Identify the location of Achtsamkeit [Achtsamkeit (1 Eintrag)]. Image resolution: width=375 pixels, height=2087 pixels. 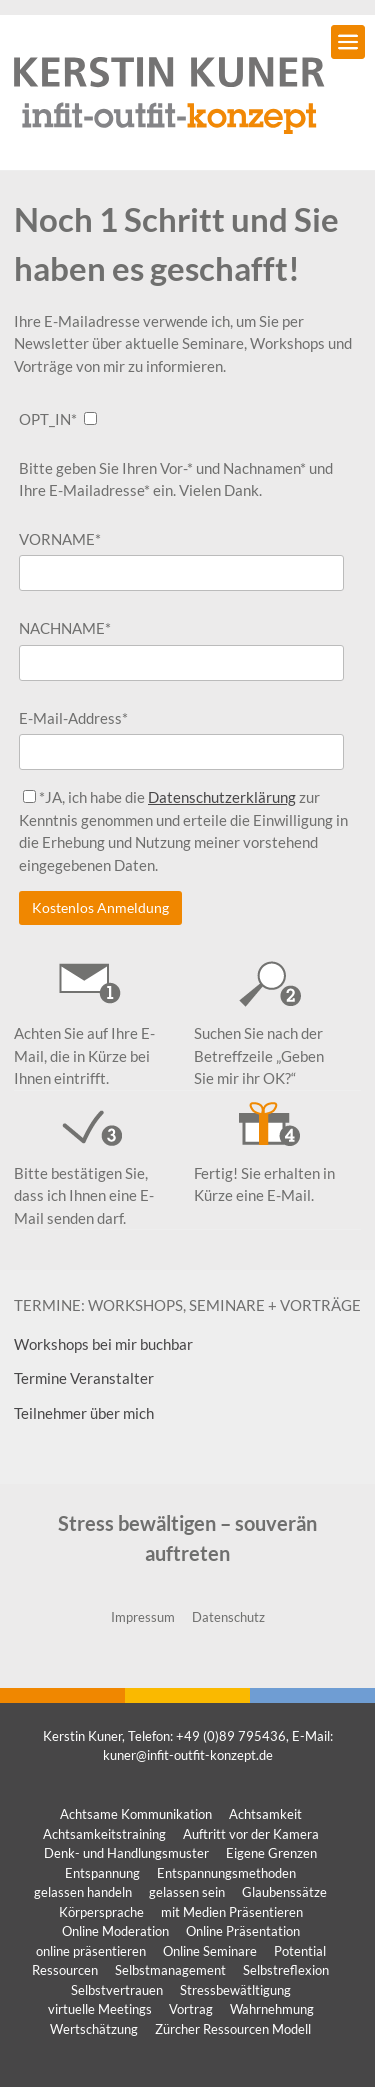
(265, 1814).